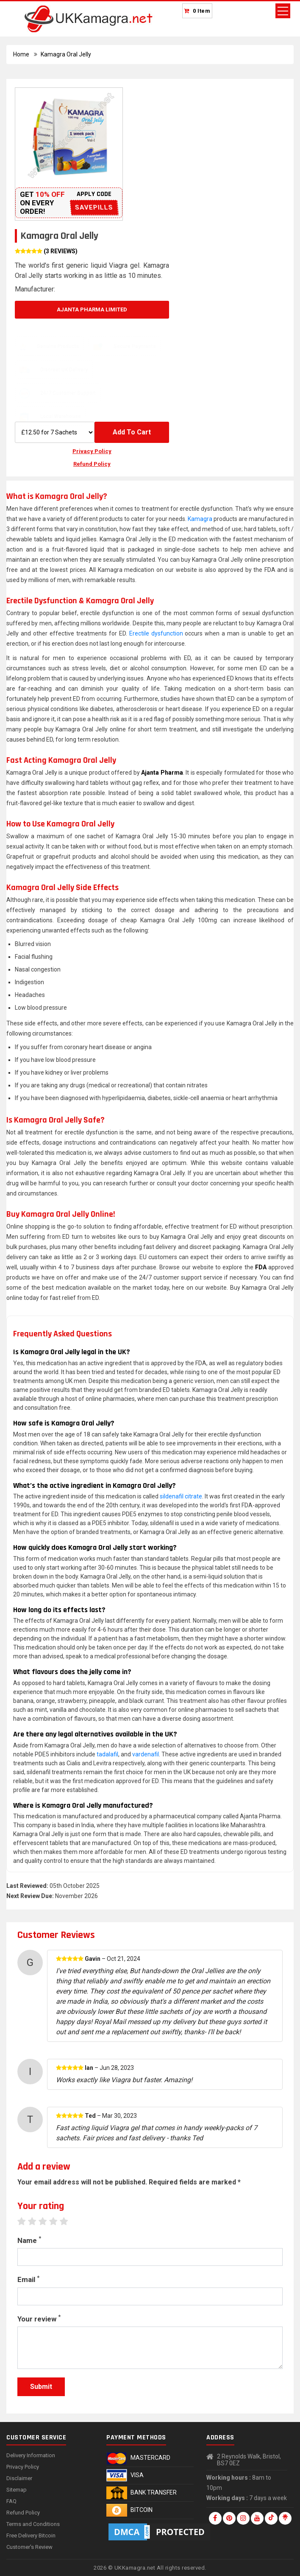  I want to click on Add To Cart, so click(132, 432).